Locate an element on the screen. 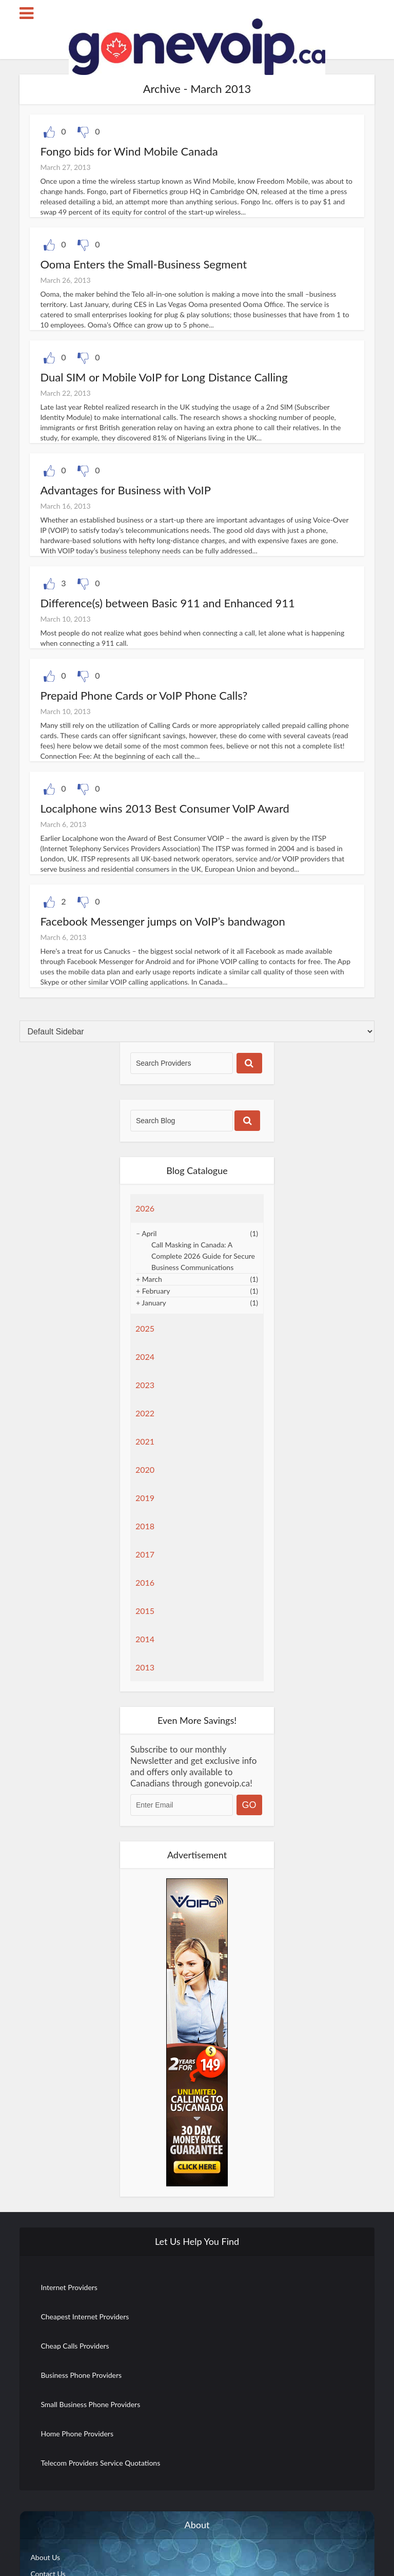  About Us is located at coordinates (45, 2557).